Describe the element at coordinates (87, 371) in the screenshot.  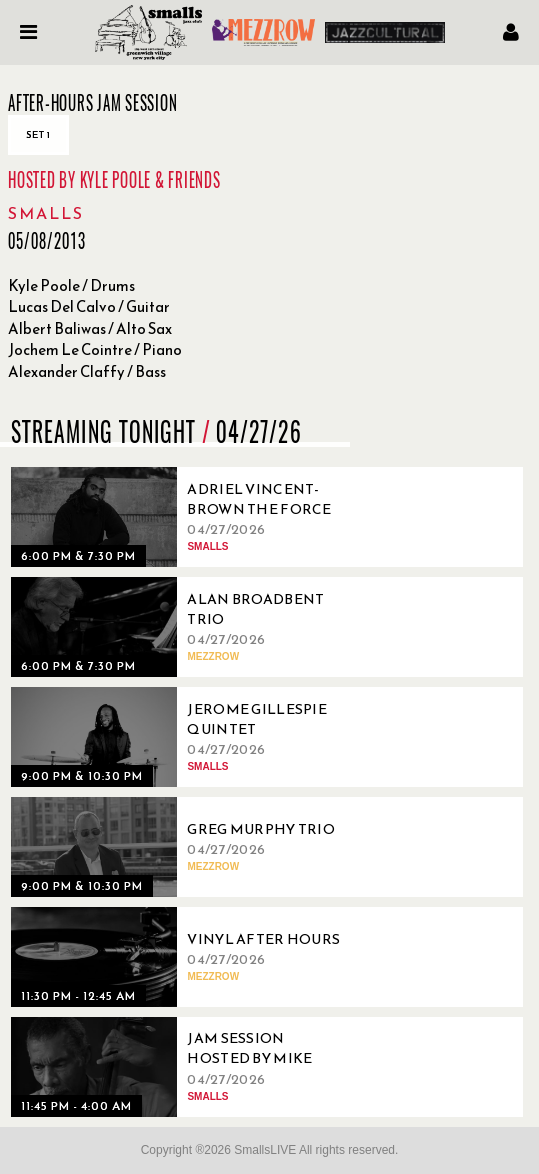
I see `Alexander Claffy / Bass` at that location.